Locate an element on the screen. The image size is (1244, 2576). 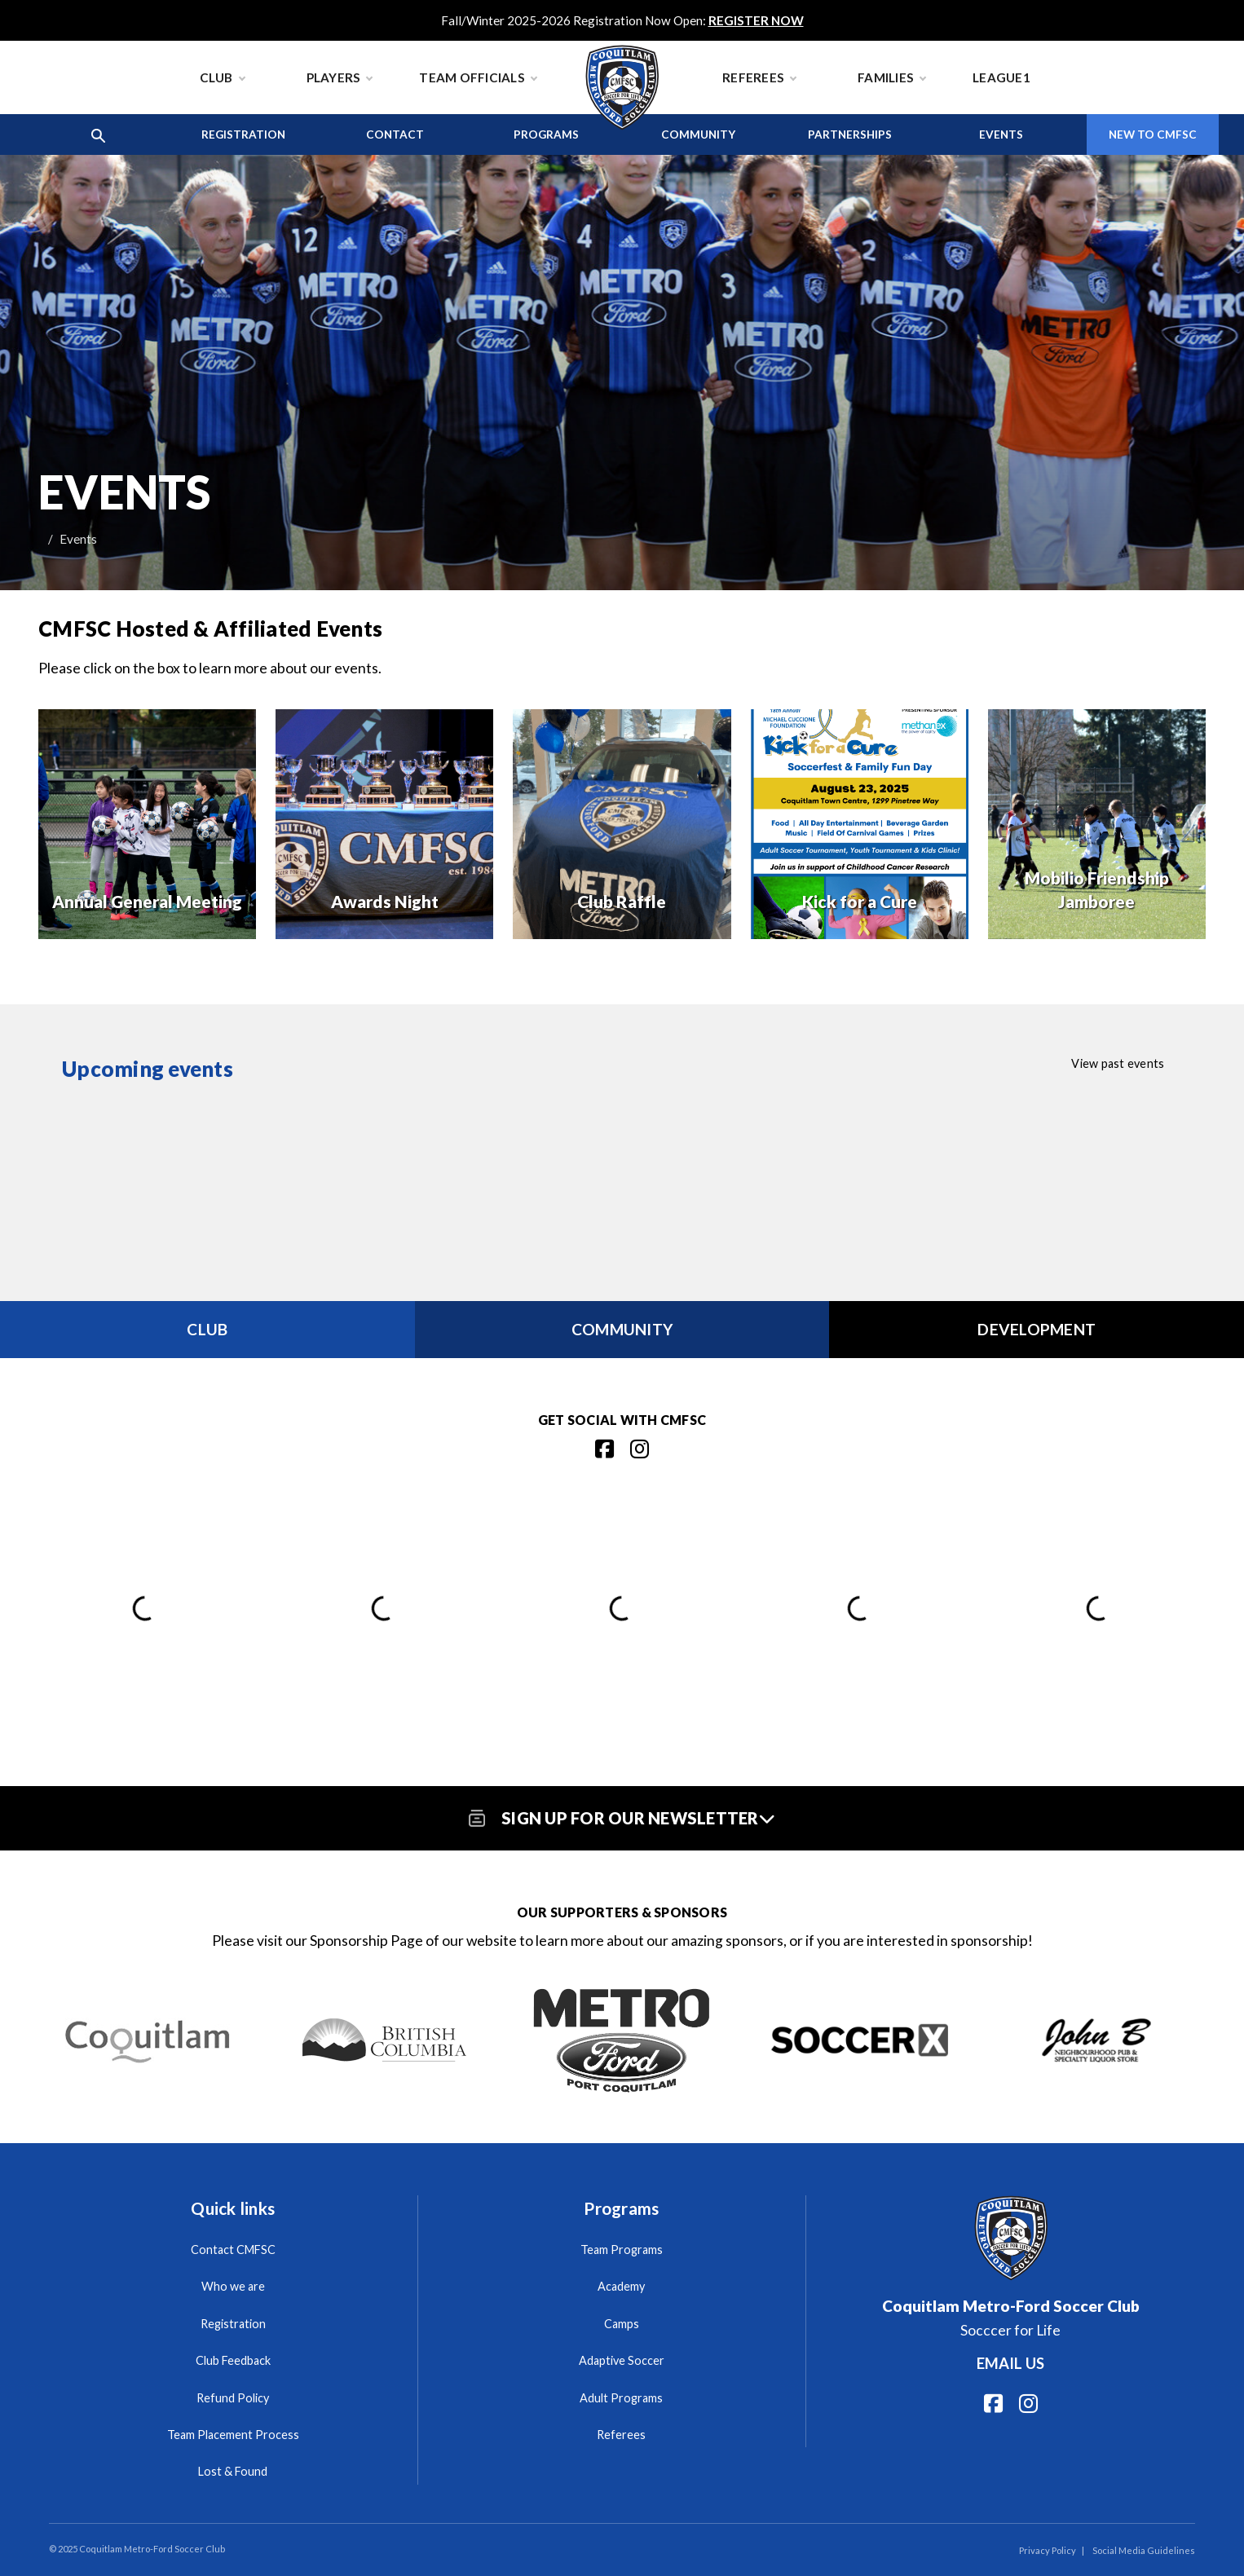
Our Supporters & Sponsors is located at coordinates (622, 1912).